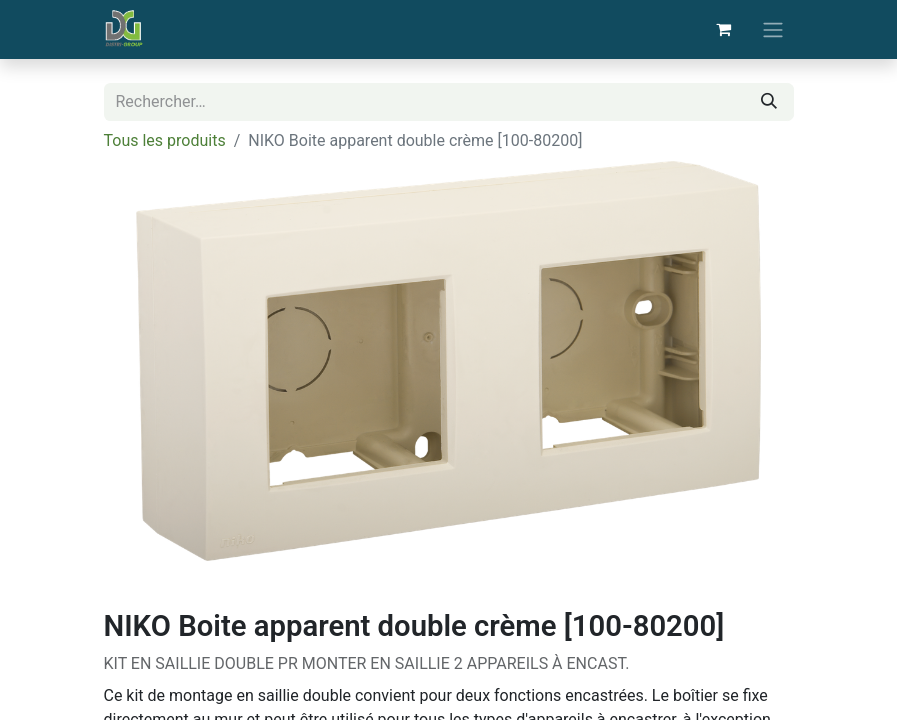 This screenshot has height=720, width=897. Describe the element at coordinates (769, 102) in the screenshot. I see `[Rechercher]` at that location.